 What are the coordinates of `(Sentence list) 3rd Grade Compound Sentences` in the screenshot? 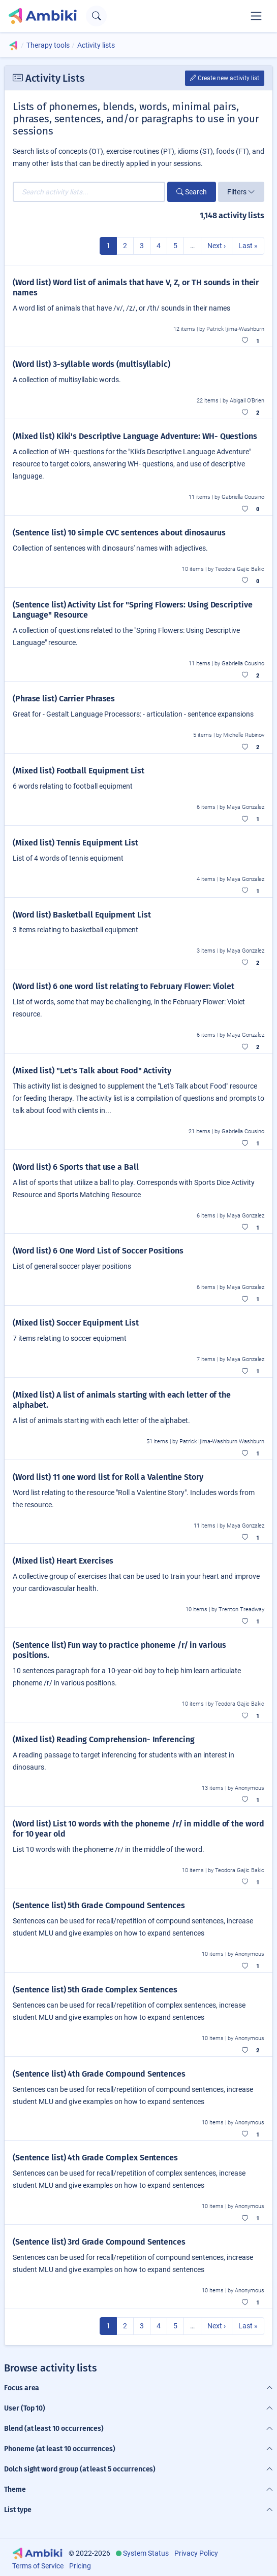 It's located at (99, 2242).